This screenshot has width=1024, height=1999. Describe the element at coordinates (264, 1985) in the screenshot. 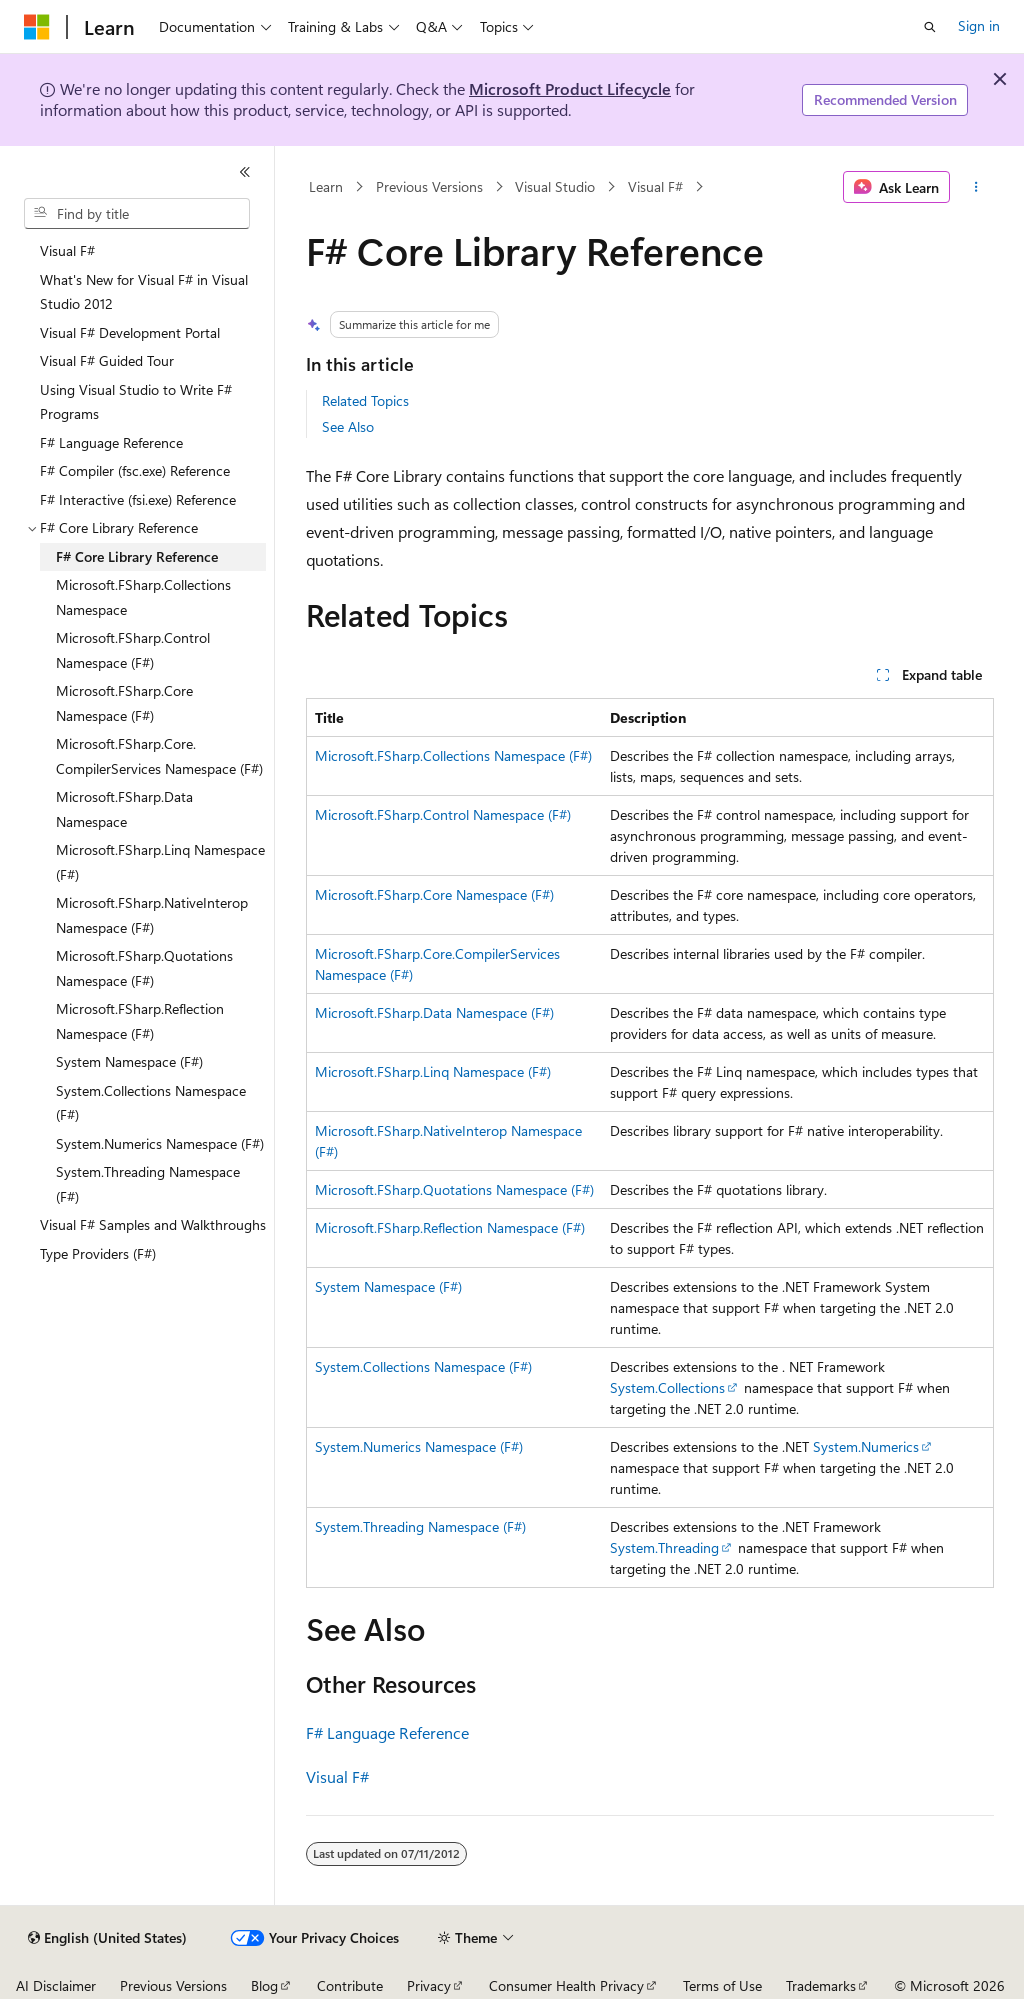

I see `Blog` at that location.